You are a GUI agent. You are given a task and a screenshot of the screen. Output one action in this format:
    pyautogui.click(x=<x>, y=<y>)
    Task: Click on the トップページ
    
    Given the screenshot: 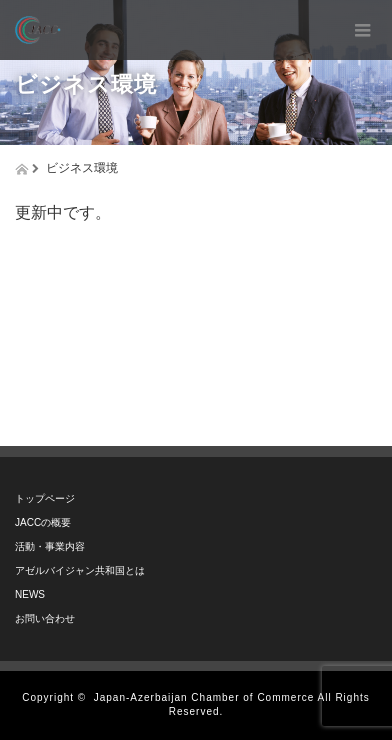 What is the action you would take?
    pyautogui.click(x=45, y=498)
    